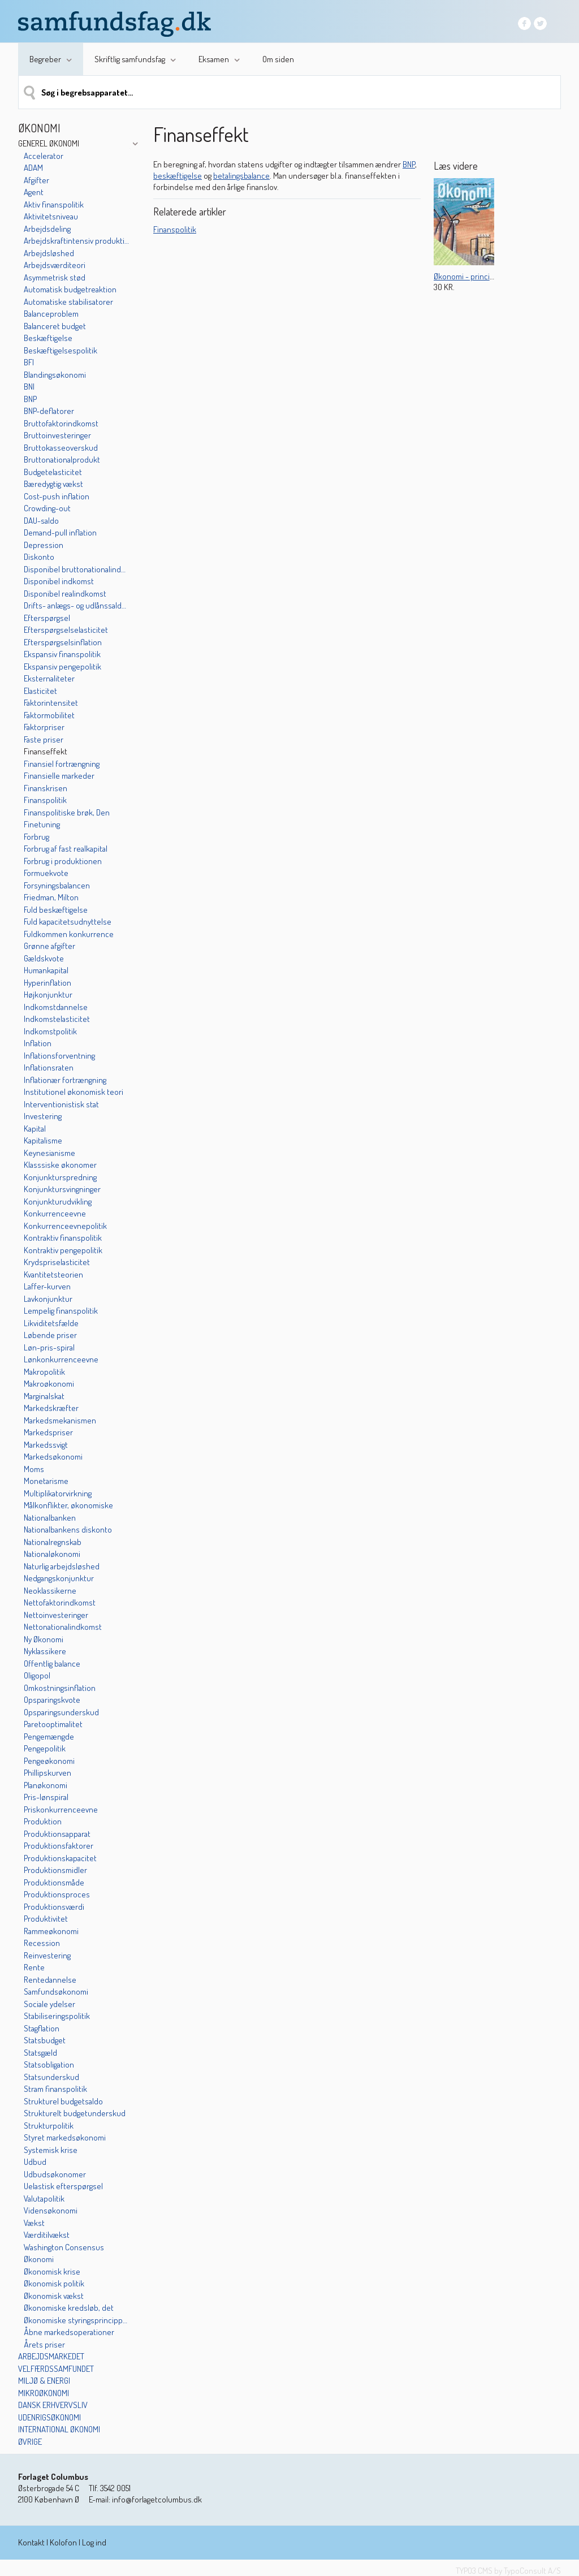  Describe the element at coordinates (49, 410) in the screenshot. I see `BNP-deflatorer` at that location.